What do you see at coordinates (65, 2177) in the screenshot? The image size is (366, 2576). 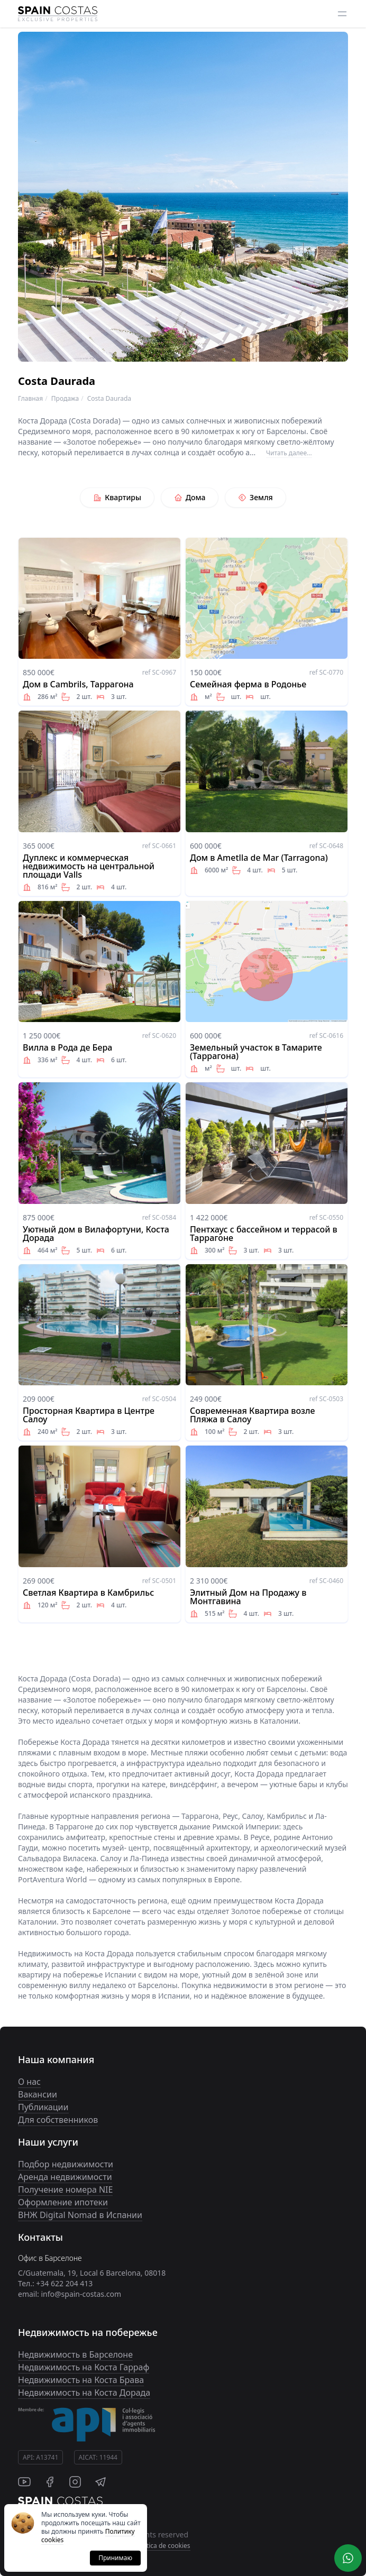 I see `Аренда недвижимости` at bounding box center [65, 2177].